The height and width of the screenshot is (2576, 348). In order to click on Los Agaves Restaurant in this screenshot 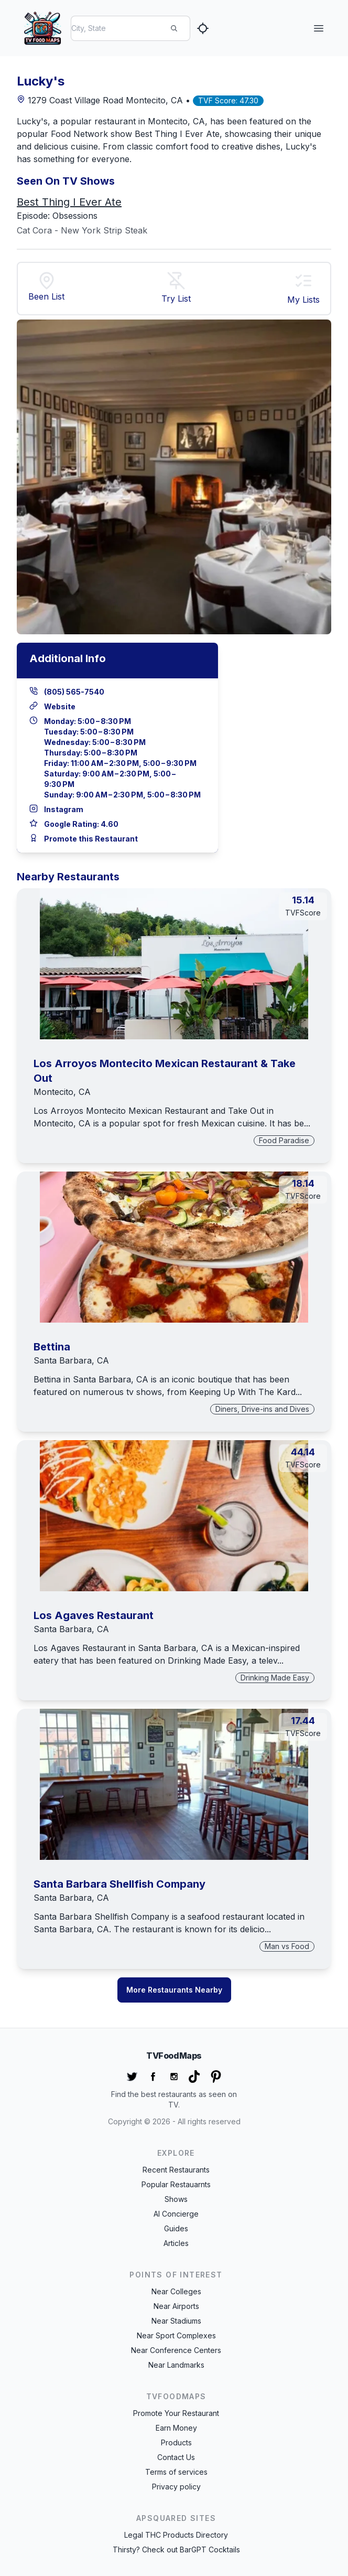, I will do `click(94, 1615)`.